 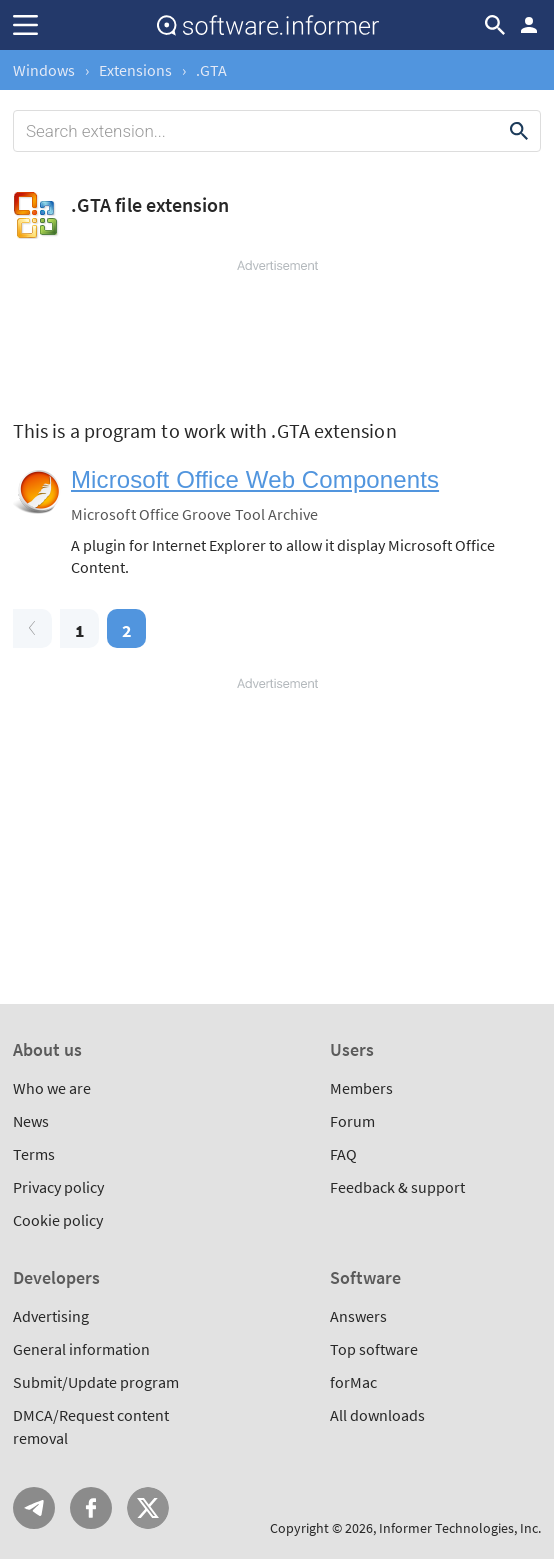 I want to click on FB, so click(x=91, y=1508).